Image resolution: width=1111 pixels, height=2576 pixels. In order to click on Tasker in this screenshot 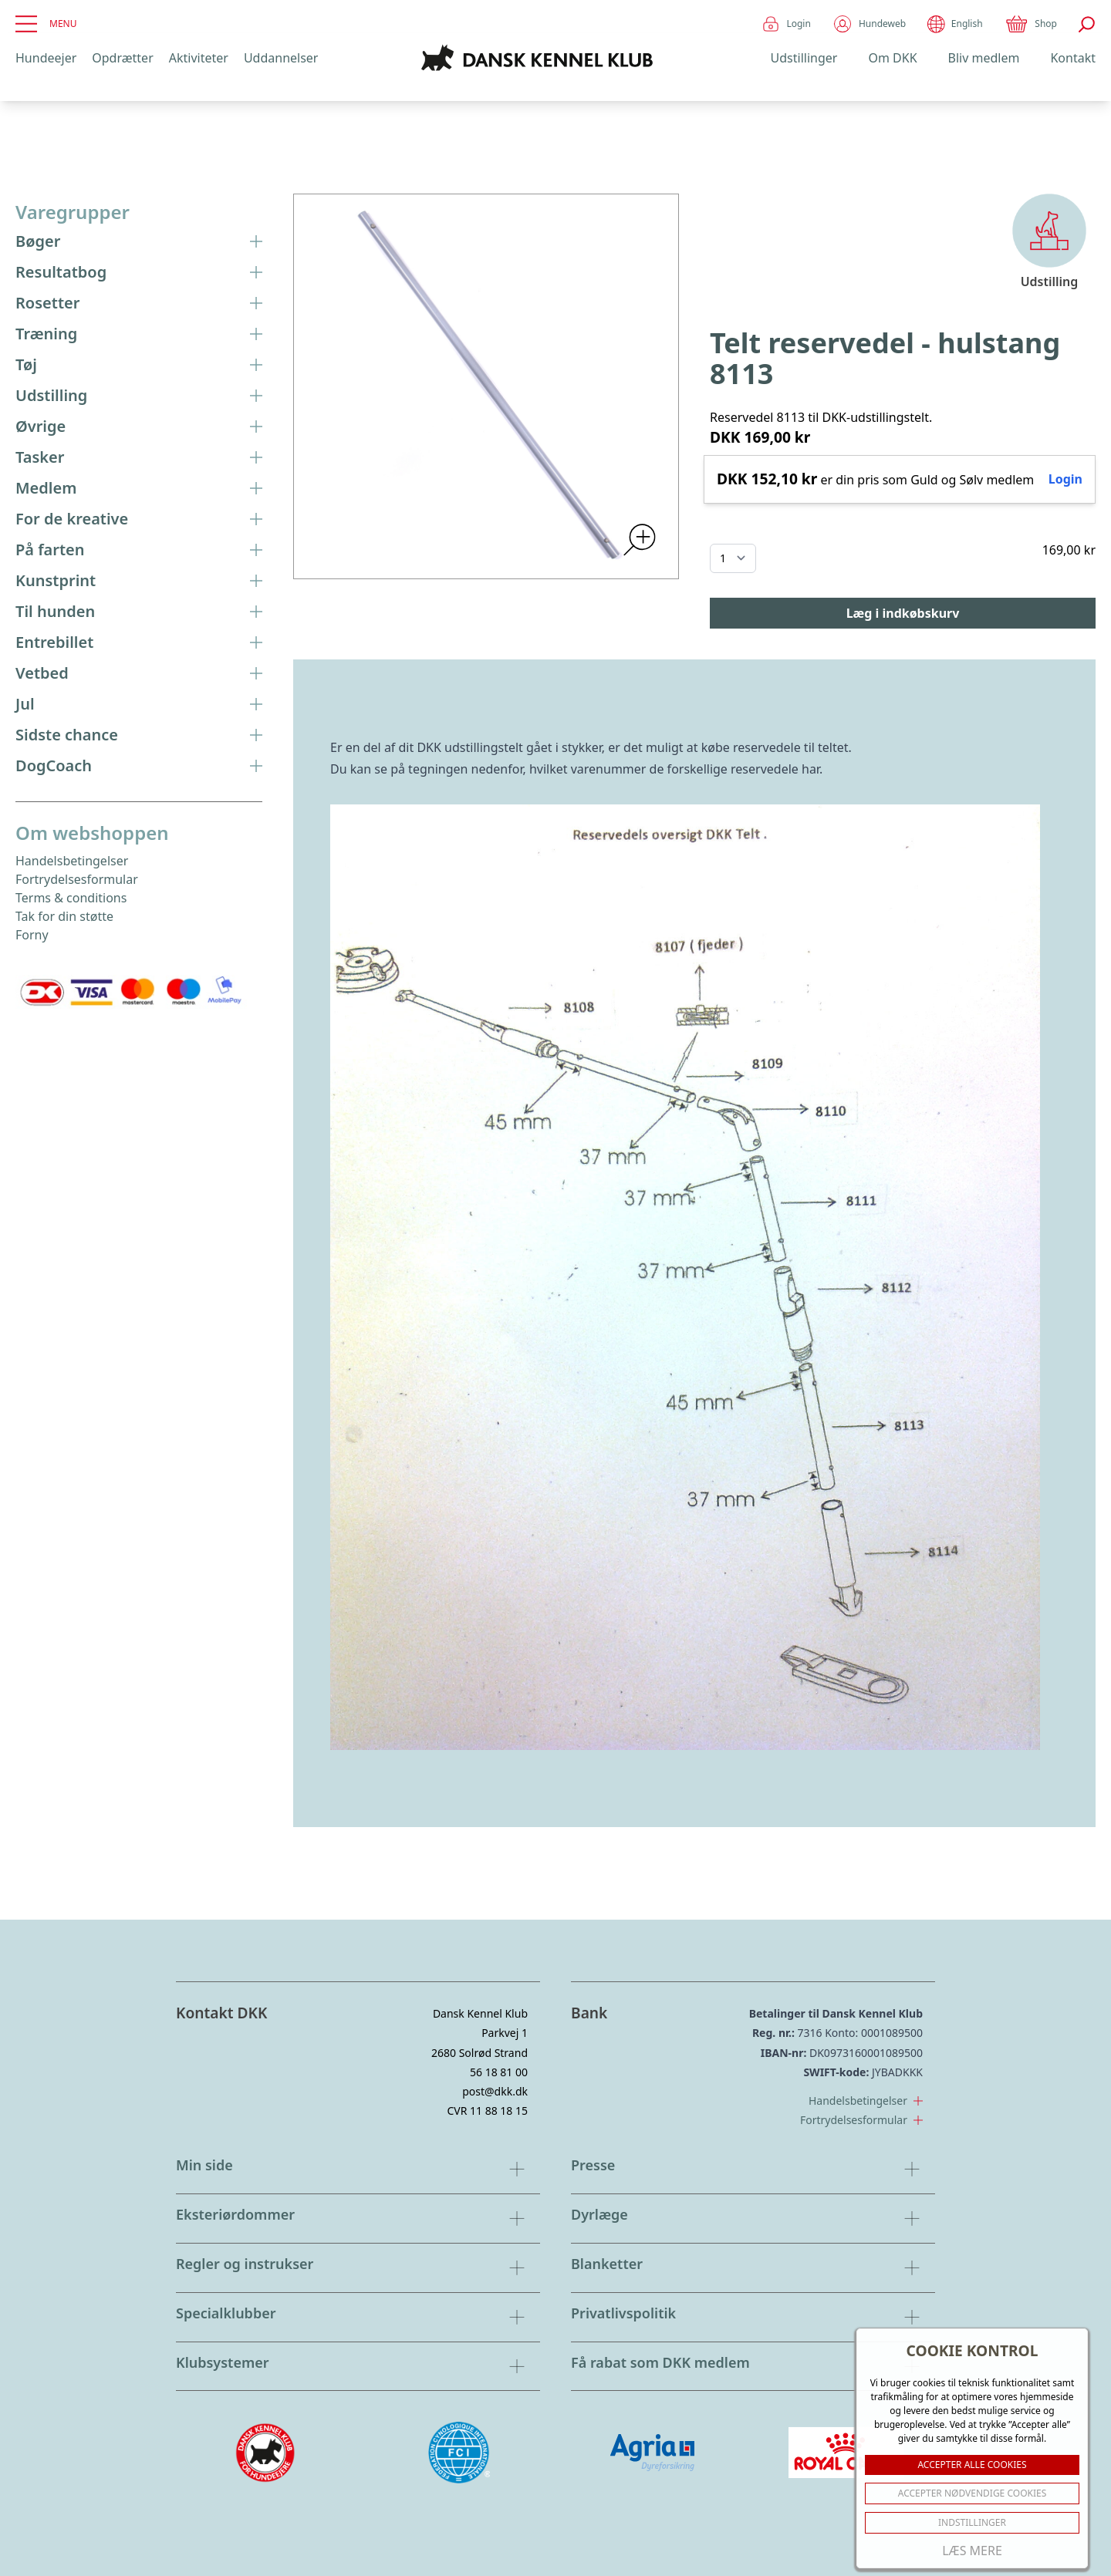, I will do `click(138, 457)`.